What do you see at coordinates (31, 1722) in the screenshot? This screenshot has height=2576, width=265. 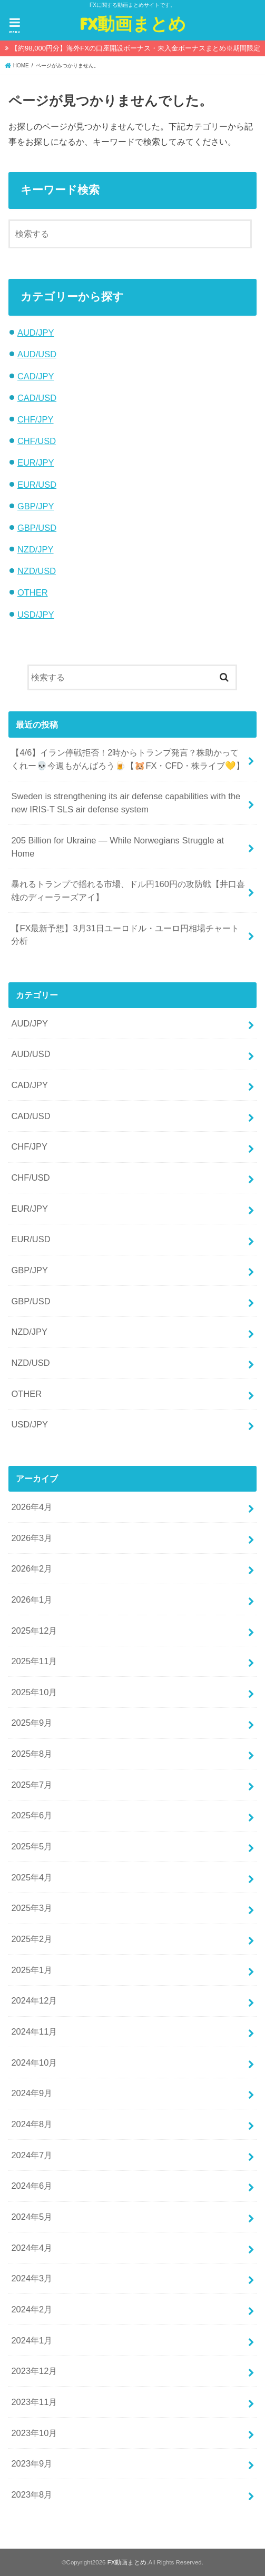 I see `2025年9月` at bounding box center [31, 1722].